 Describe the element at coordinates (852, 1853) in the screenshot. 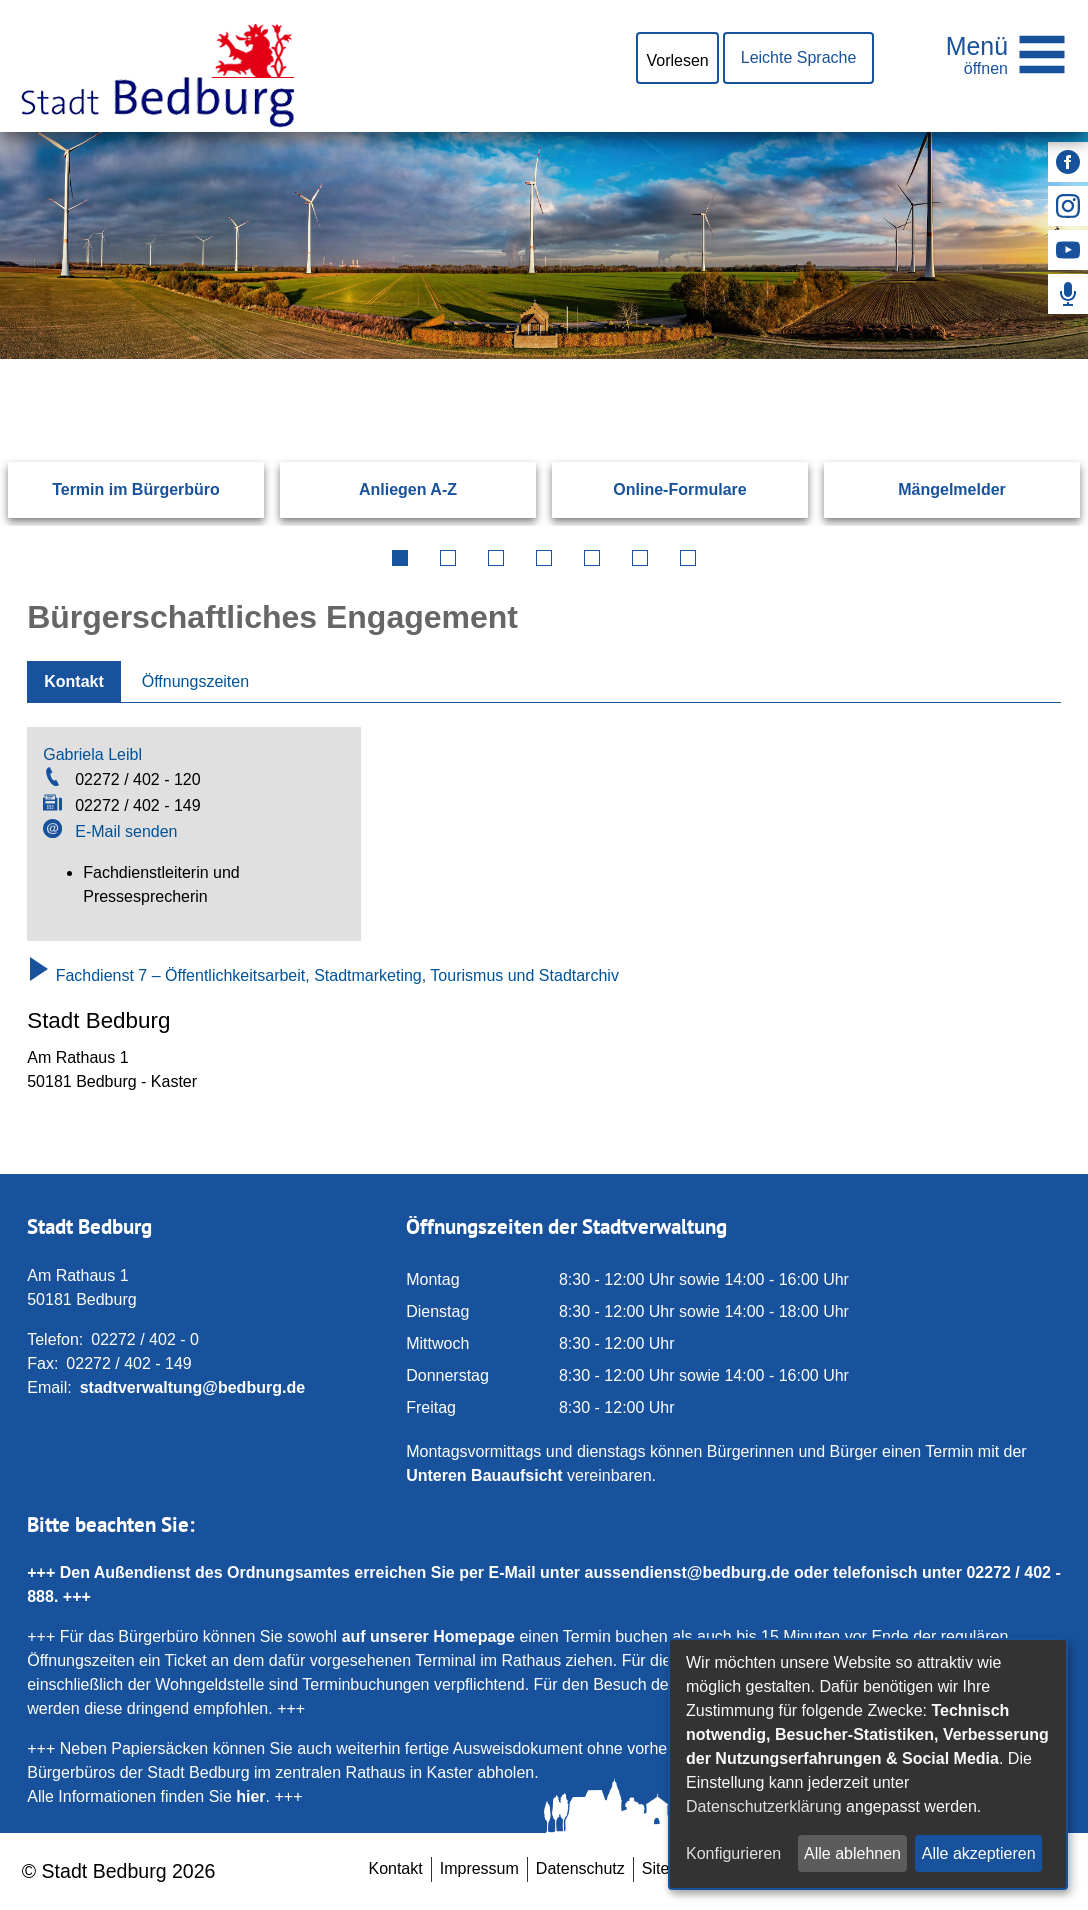

I see `Alle ablehnen` at that location.